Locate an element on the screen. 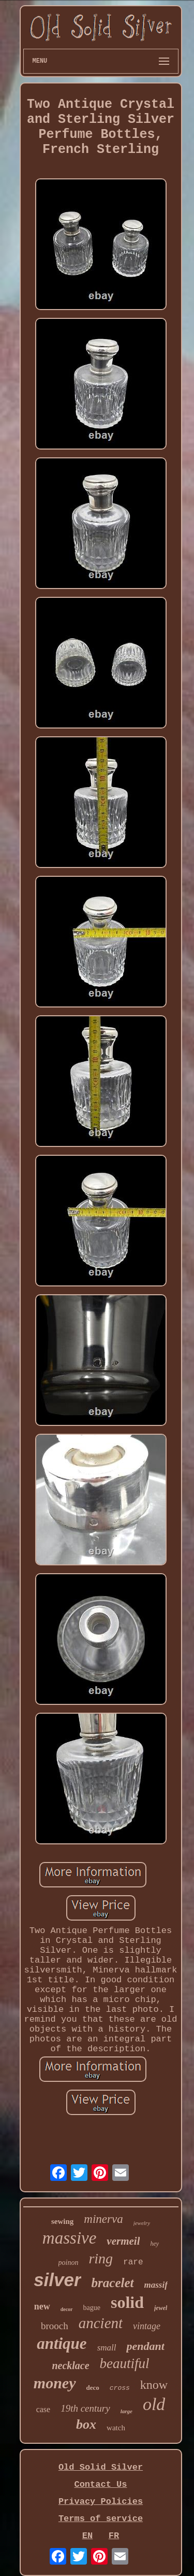 This screenshot has width=194, height=2576. solid is located at coordinates (127, 2302).